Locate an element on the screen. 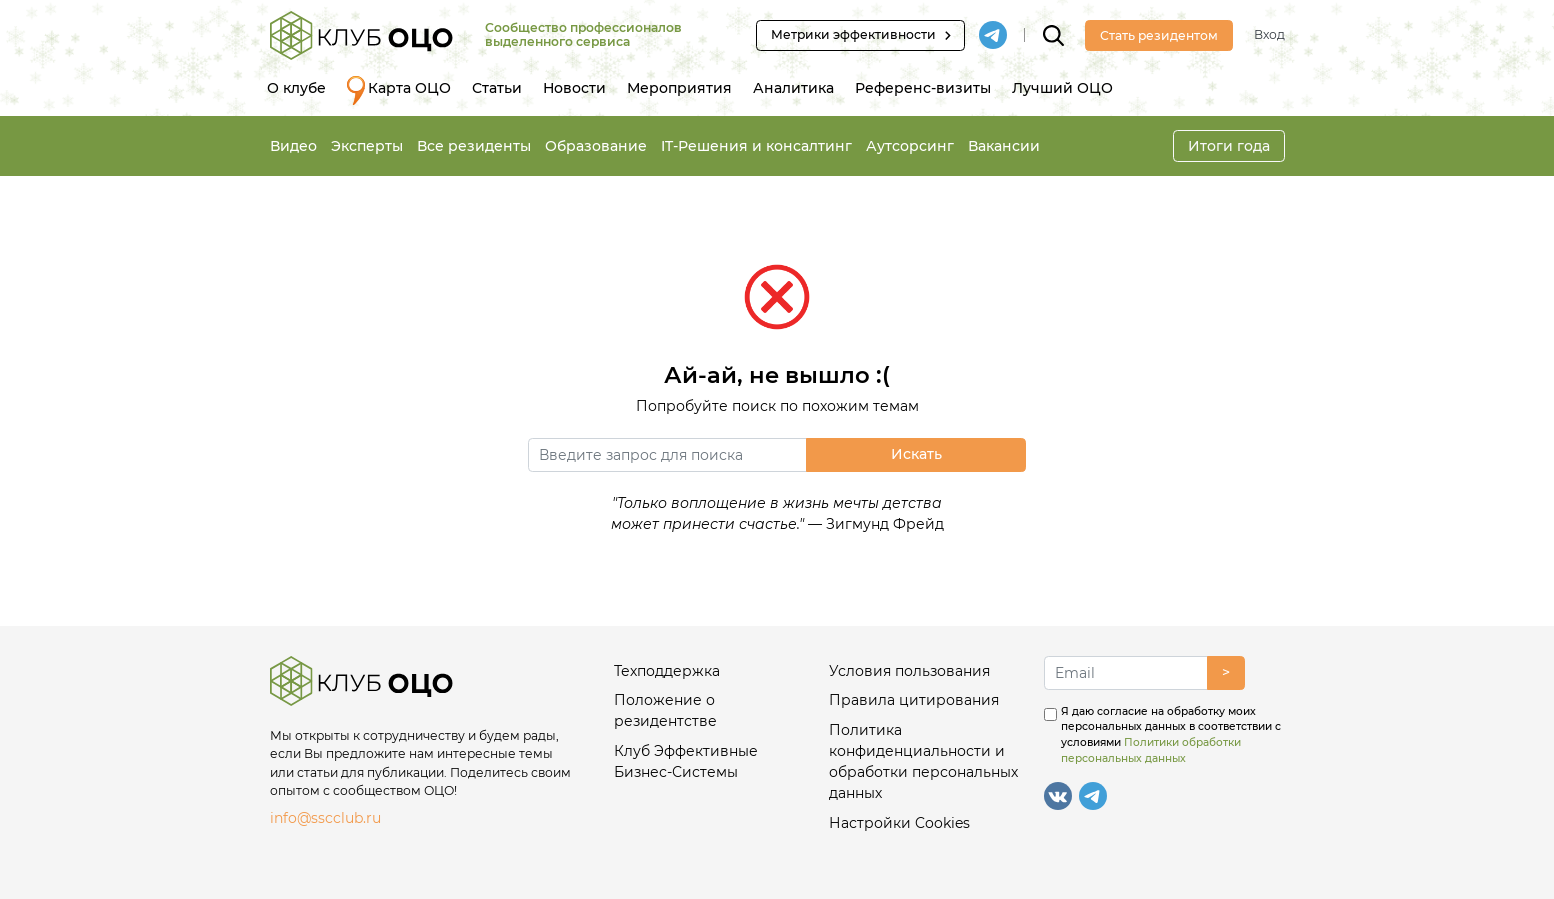 The image size is (1554, 899). Вход is located at coordinates (1269, 34).